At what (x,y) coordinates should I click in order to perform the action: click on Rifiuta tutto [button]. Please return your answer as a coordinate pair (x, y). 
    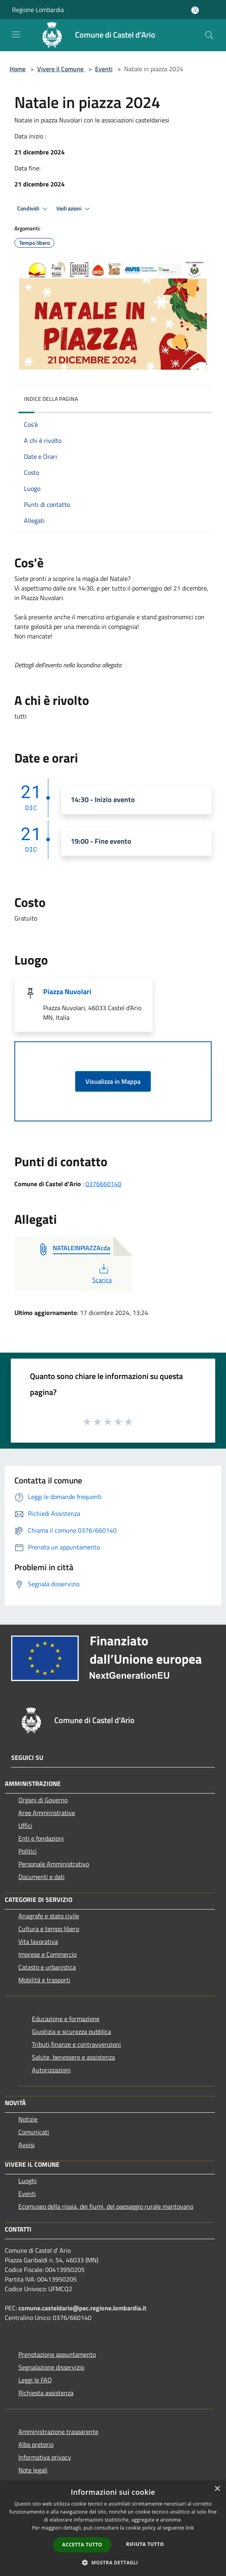
    Looking at the image, I should click on (145, 2544).